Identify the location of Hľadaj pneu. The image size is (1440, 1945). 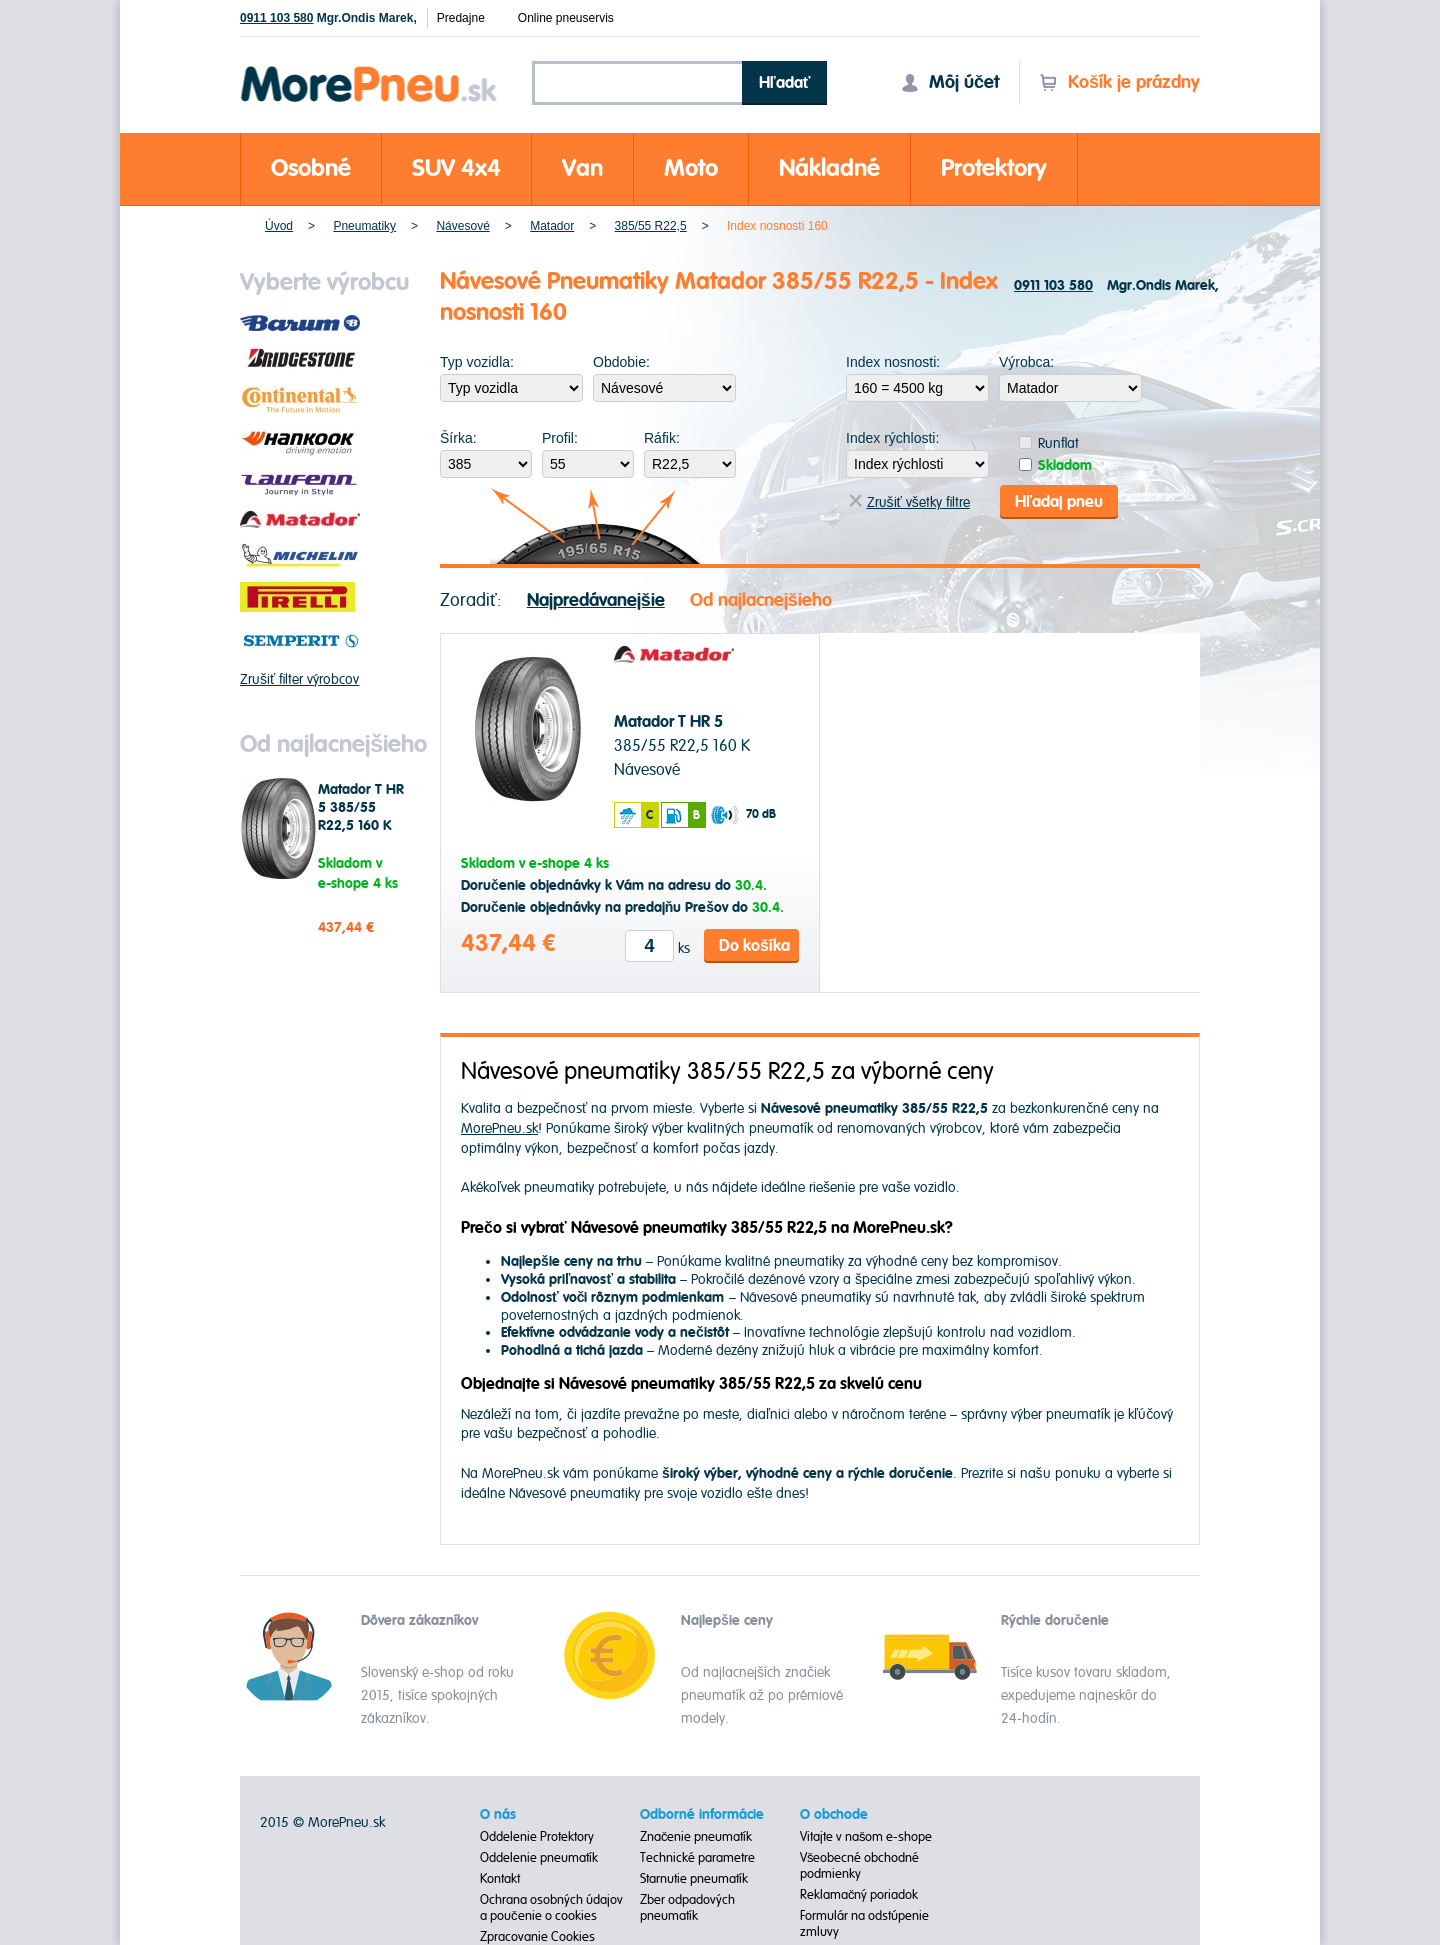
(1059, 502).